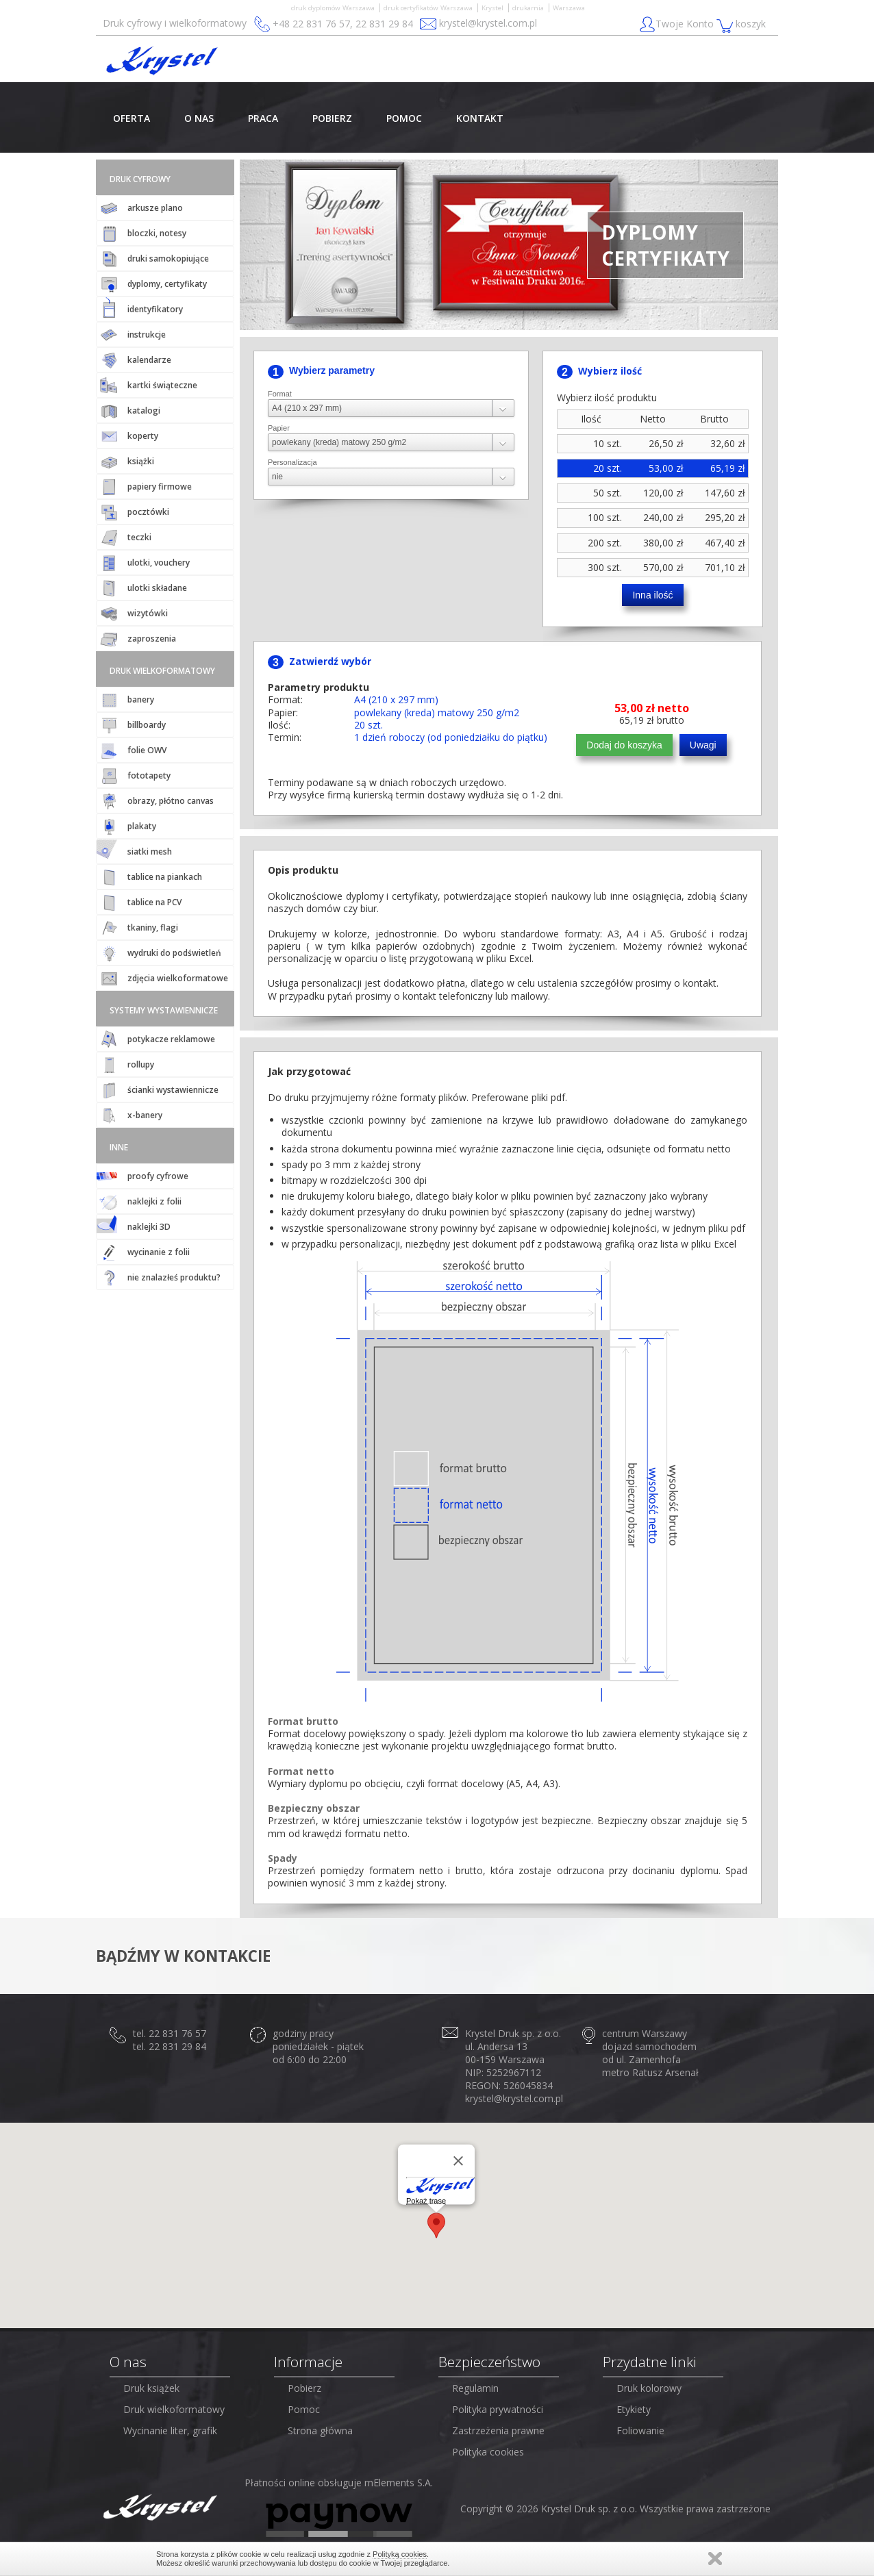 This screenshot has height=2576, width=874. What do you see at coordinates (497, 2409) in the screenshot?
I see `Polityka prywatności` at bounding box center [497, 2409].